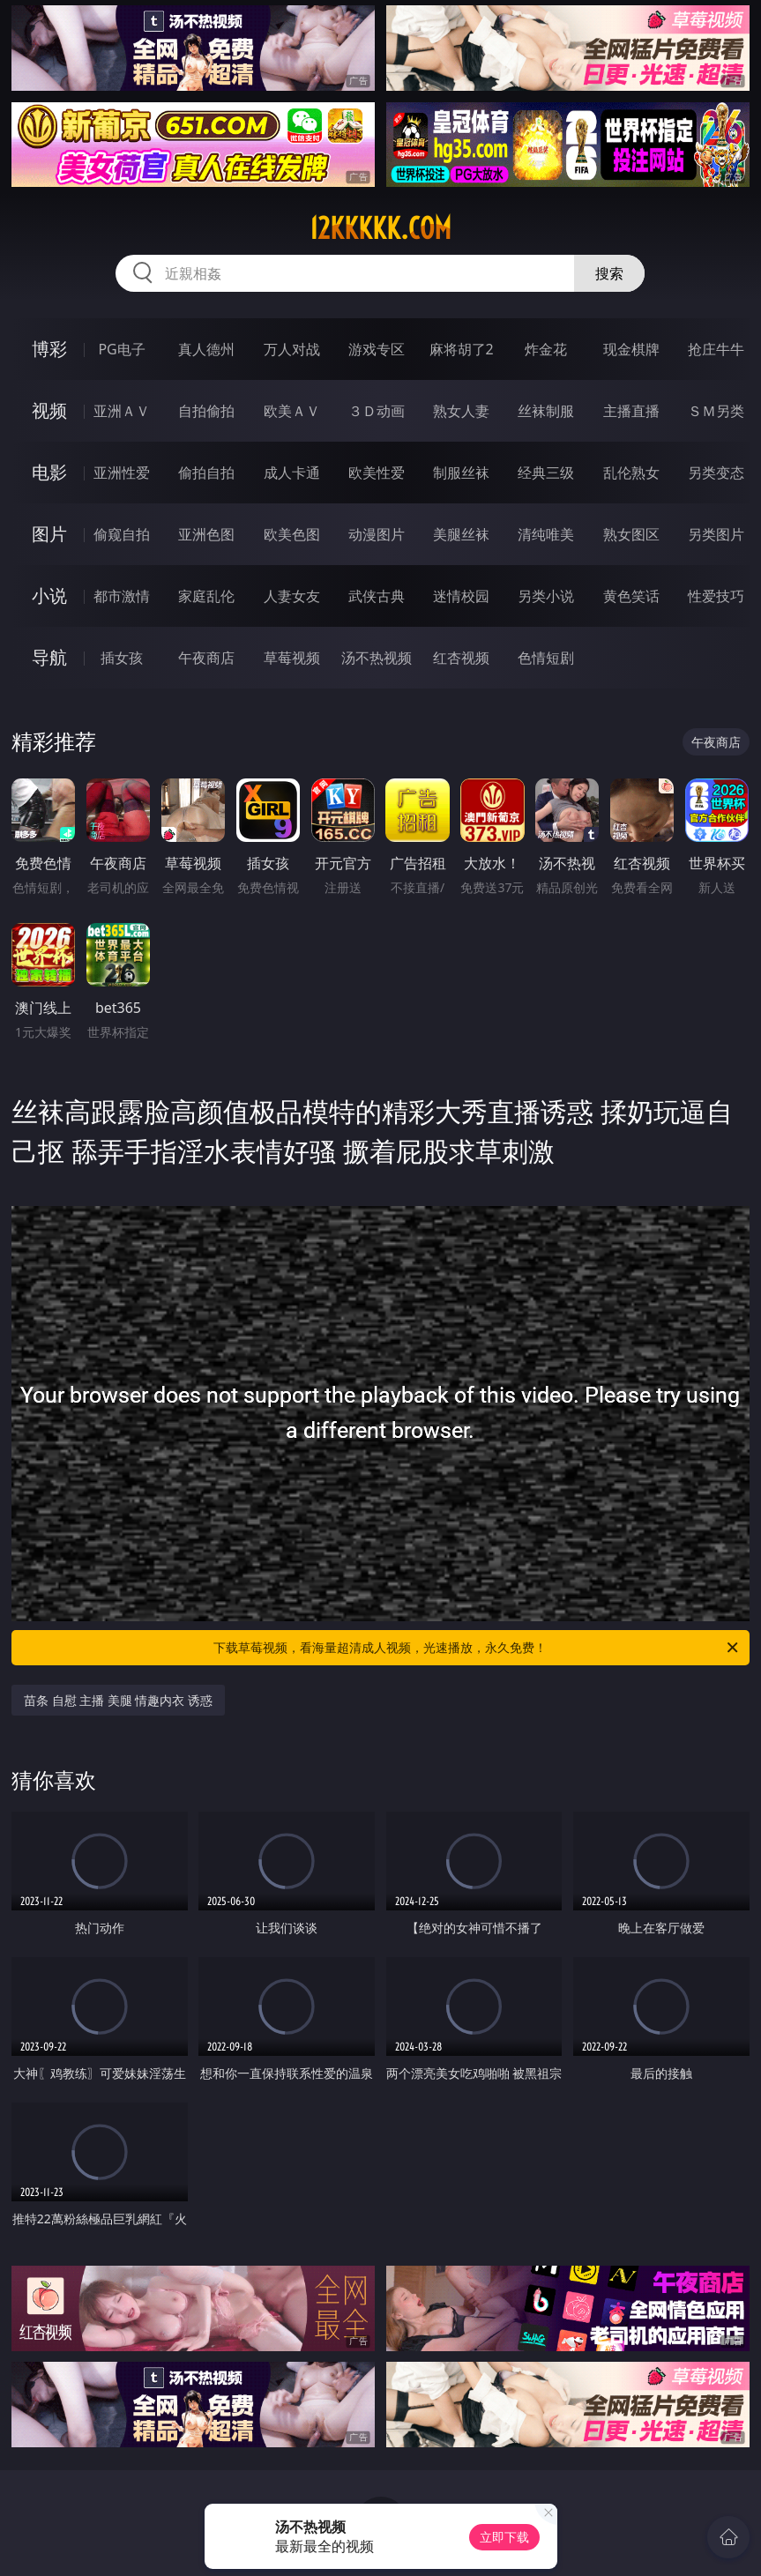  I want to click on PG电子, so click(121, 349).